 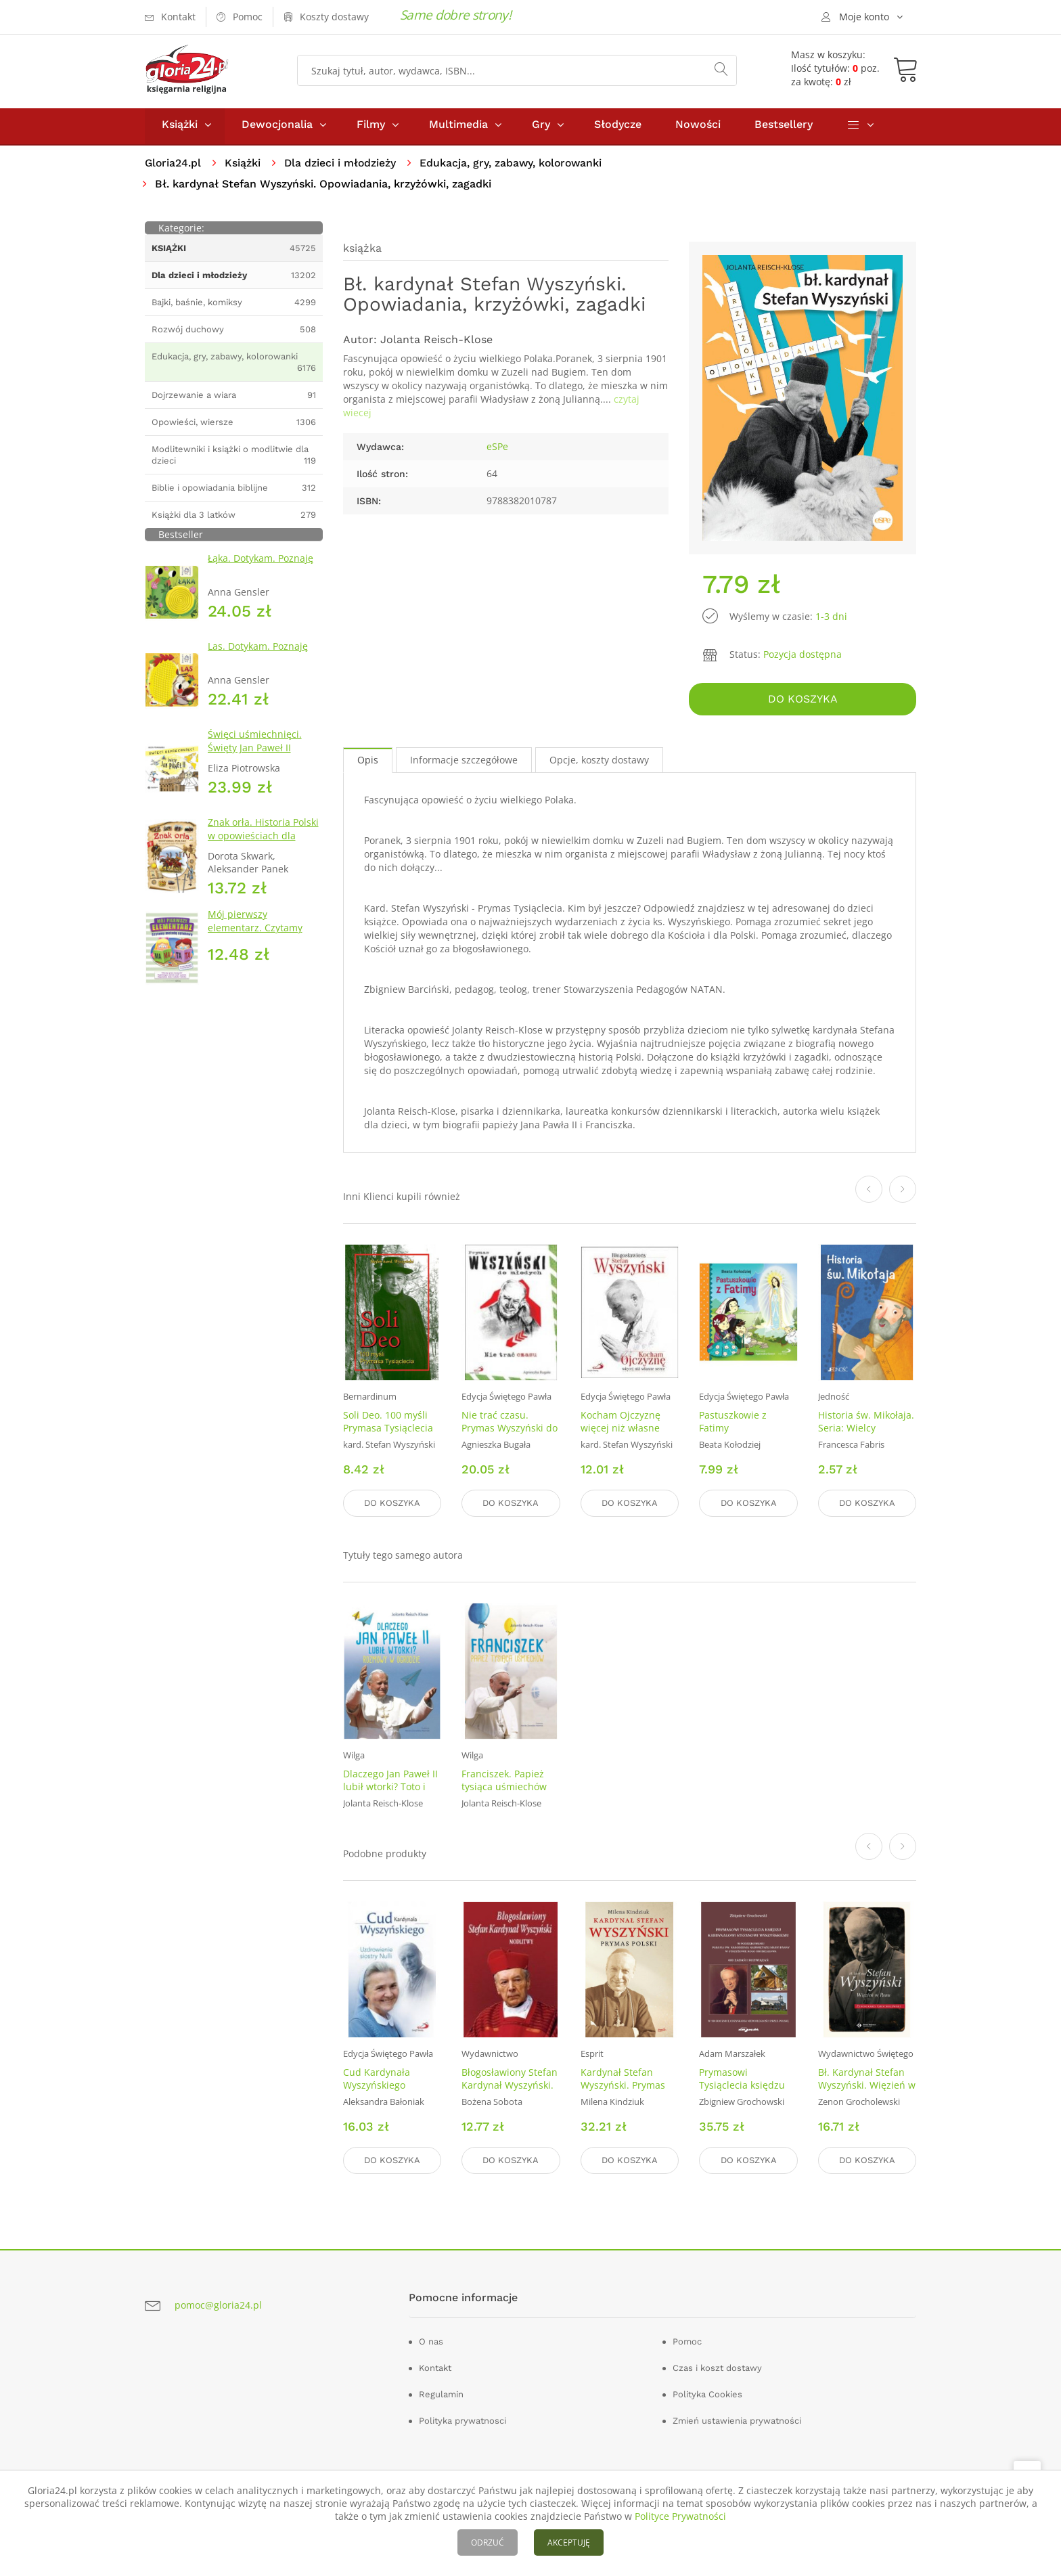 What do you see at coordinates (783, 127) in the screenshot?
I see `Bestsellery` at bounding box center [783, 127].